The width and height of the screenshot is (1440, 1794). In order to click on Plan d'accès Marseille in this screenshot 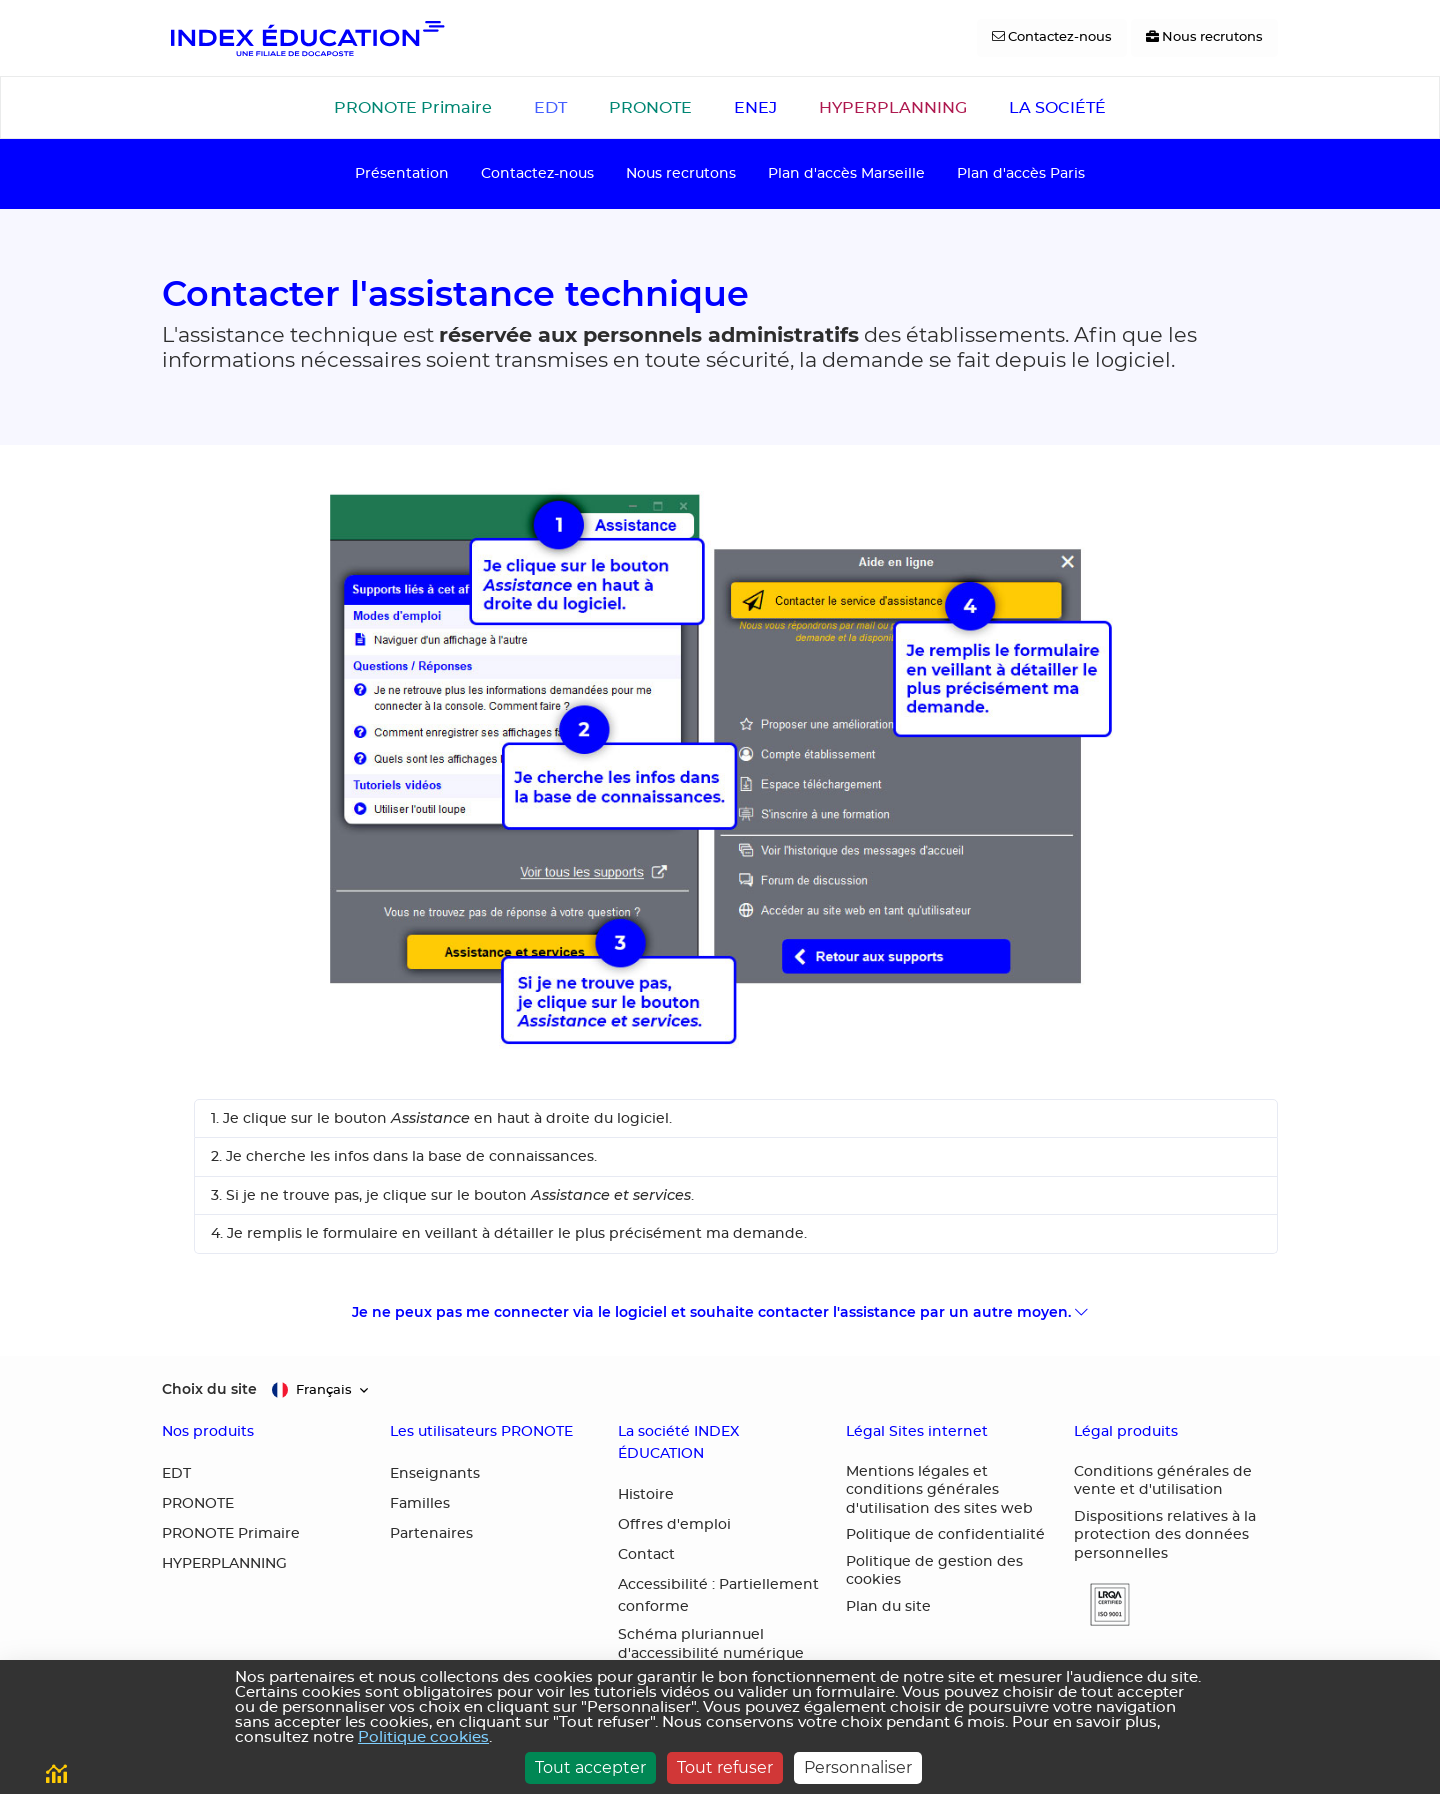, I will do `click(846, 173)`.